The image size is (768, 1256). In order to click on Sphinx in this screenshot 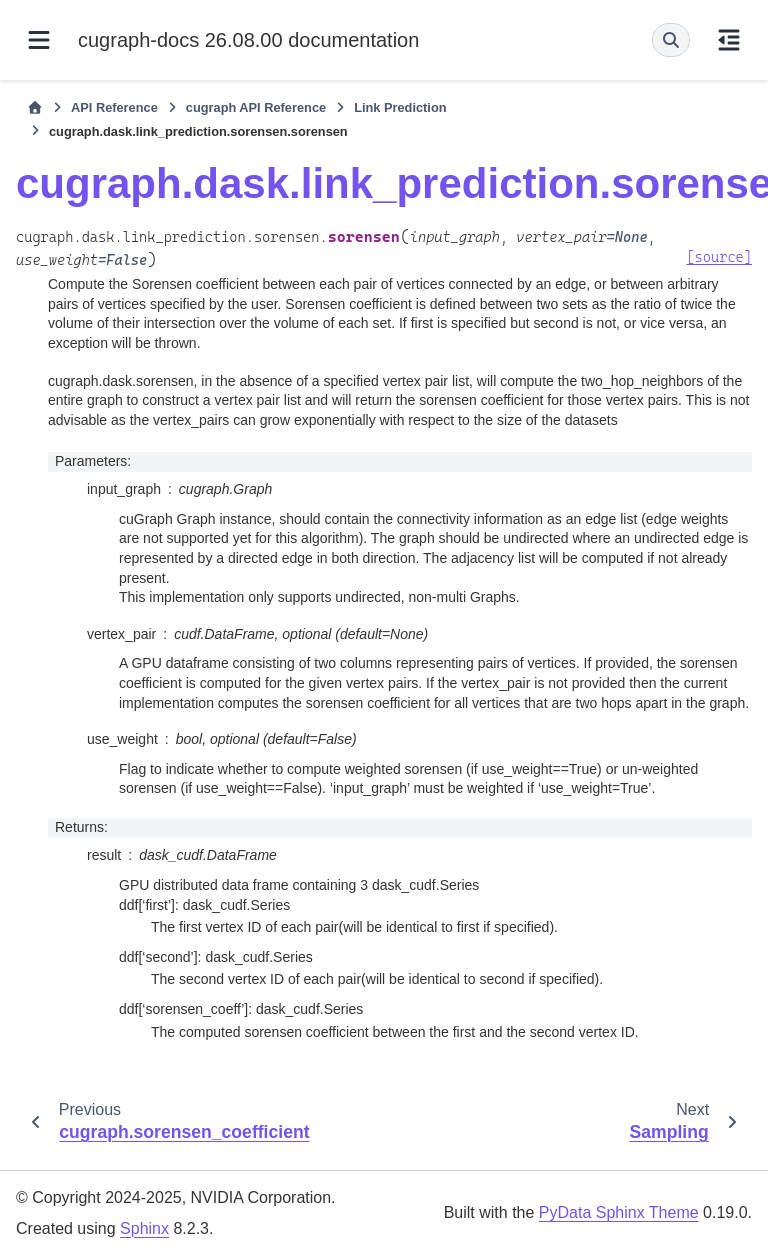, I will do `click(144, 1228)`.